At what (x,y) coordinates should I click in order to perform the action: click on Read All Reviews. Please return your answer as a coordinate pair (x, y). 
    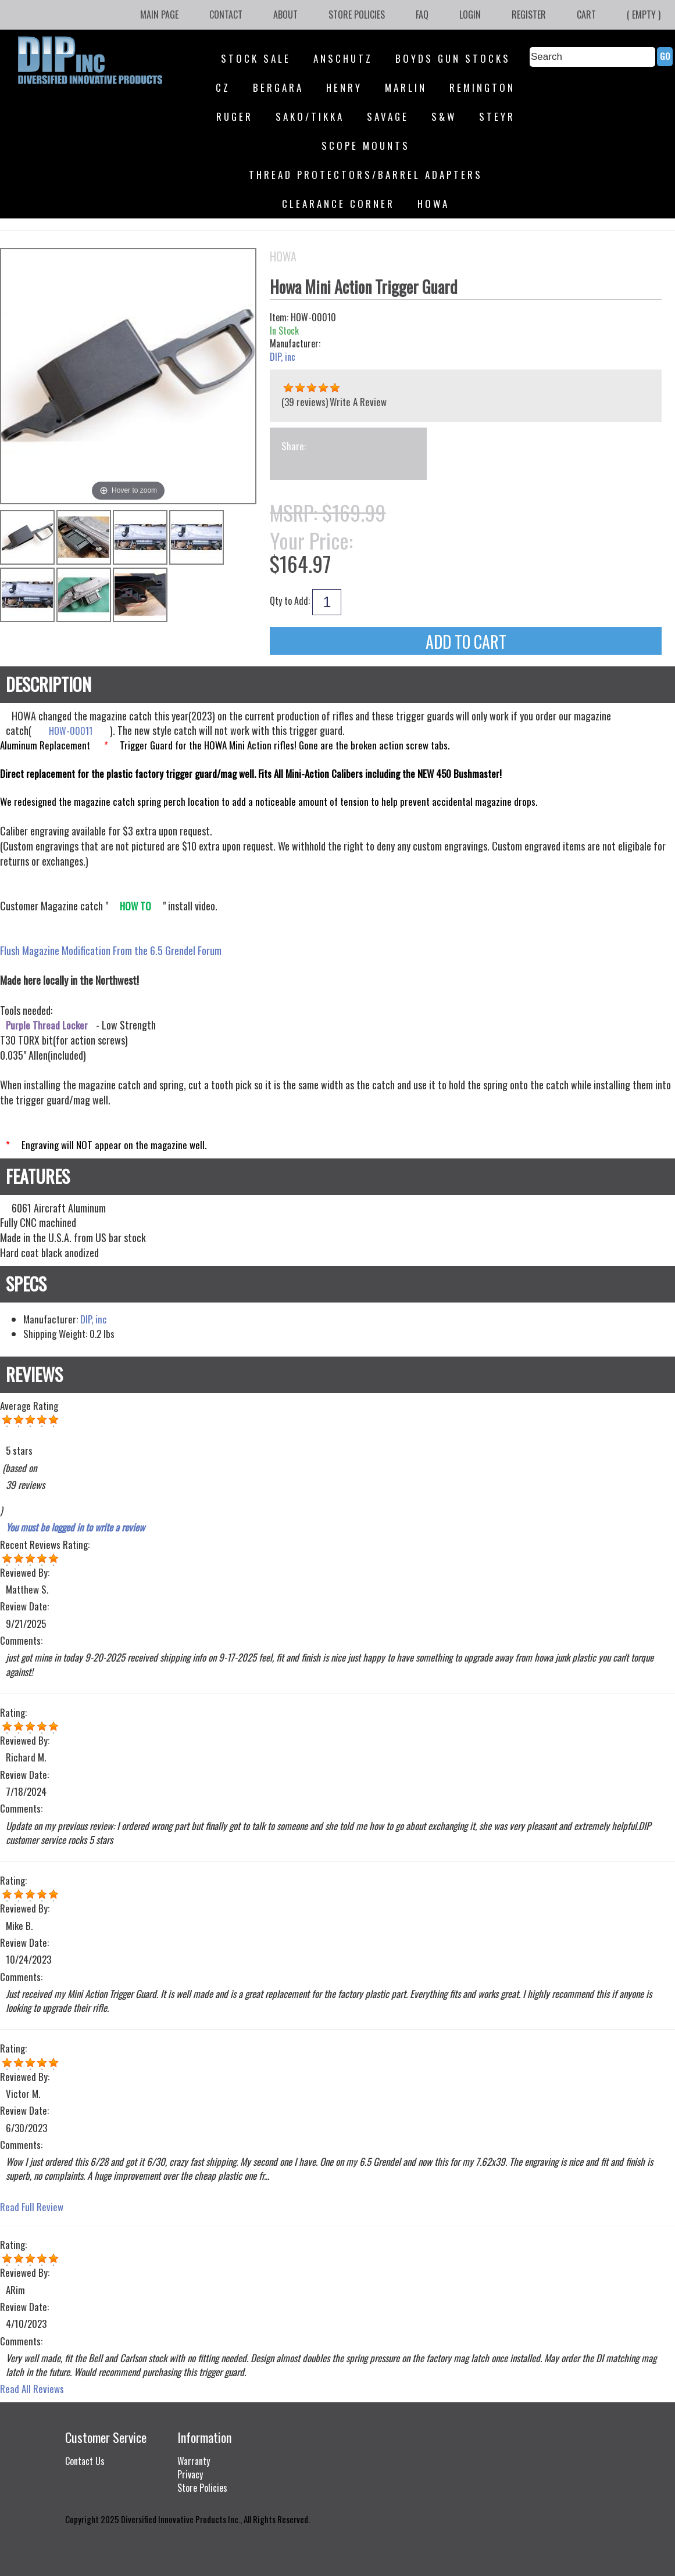
    Looking at the image, I should click on (32, 2388).